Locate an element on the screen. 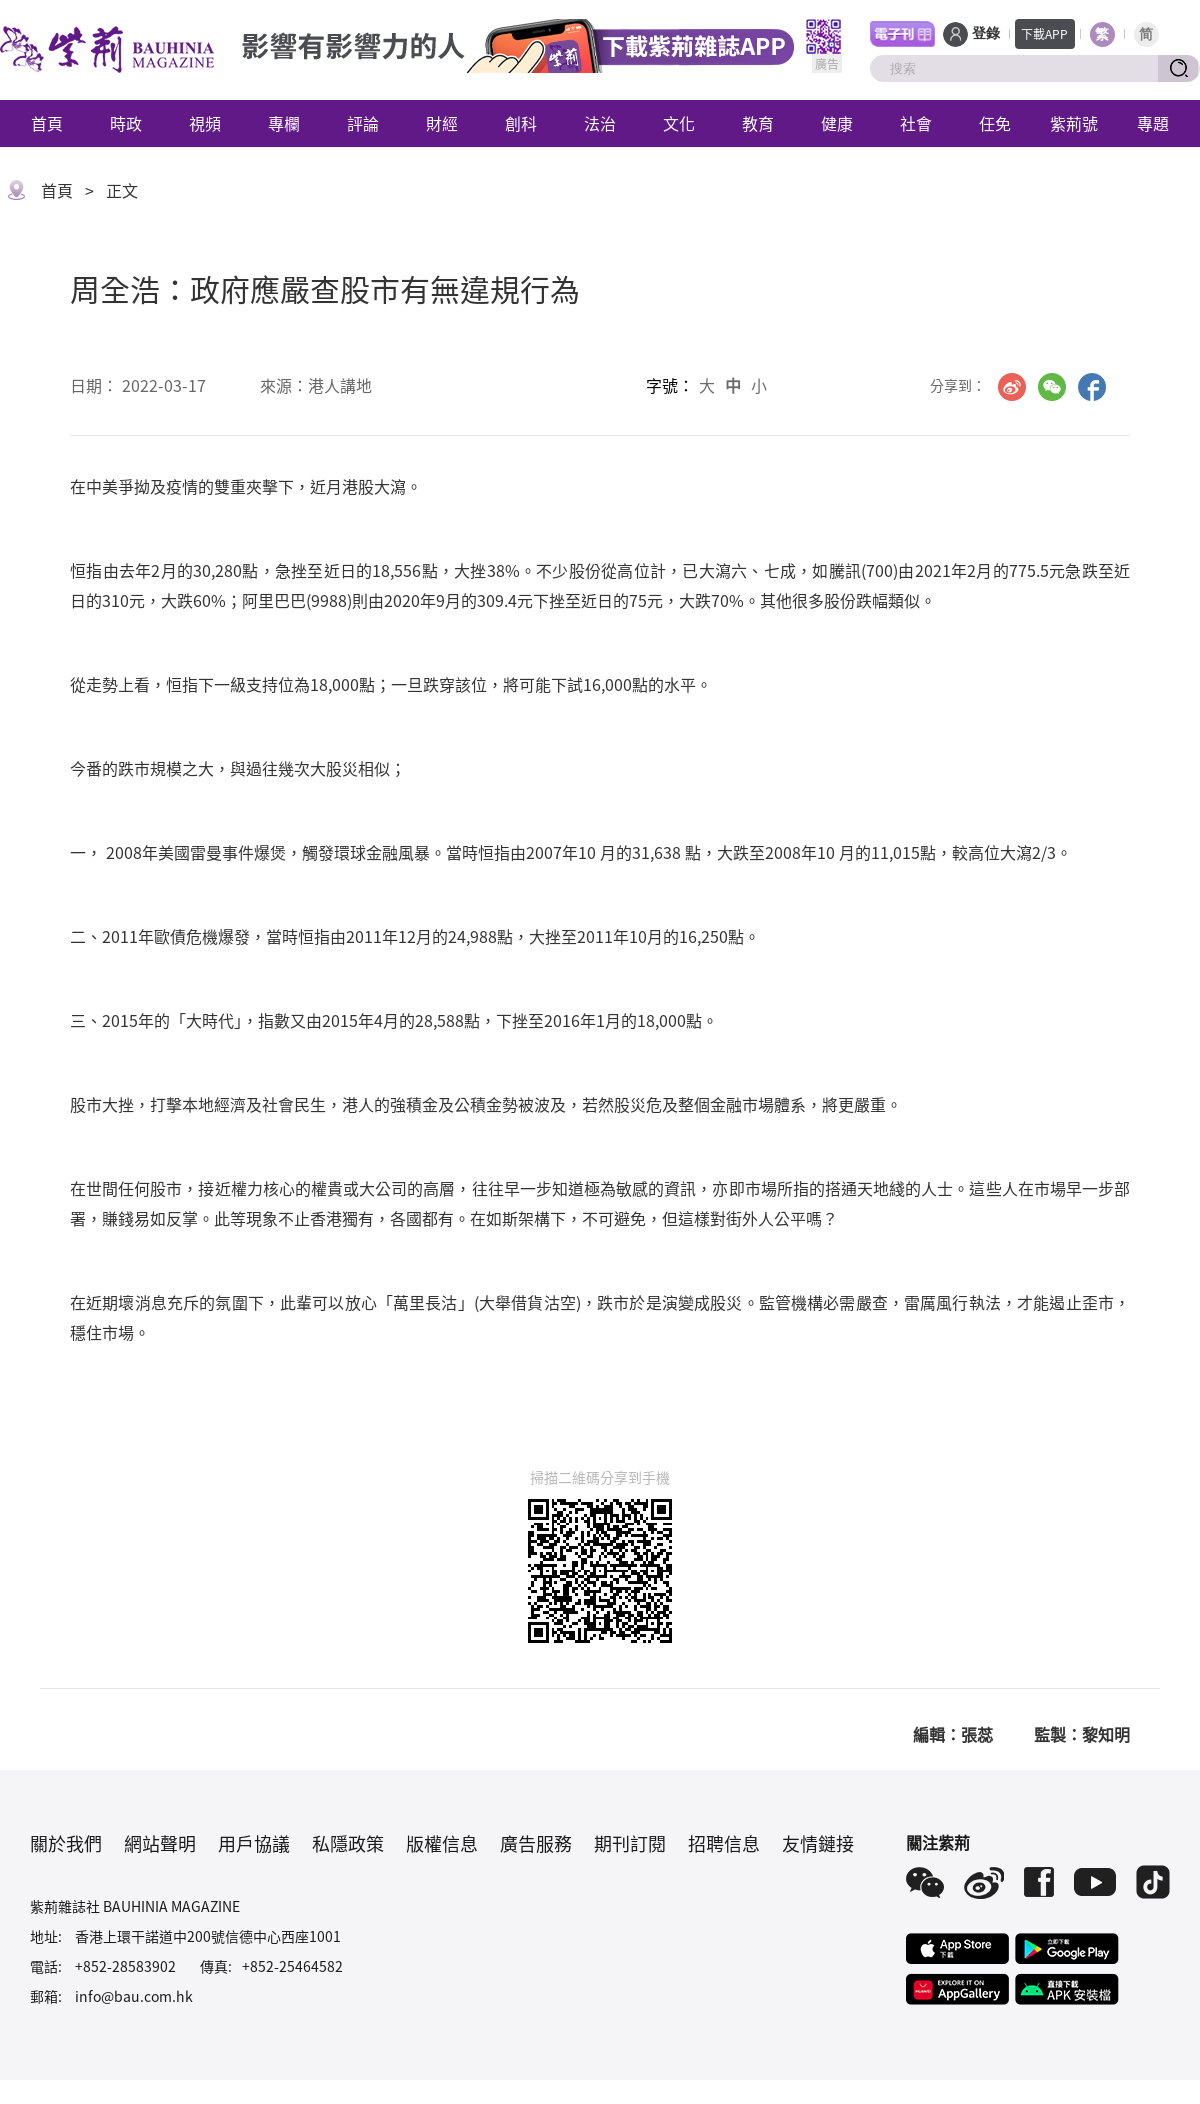 The height and width of the screenshot is (2104, 1200). 網站聲明 is located at coordinates (160, 1843).